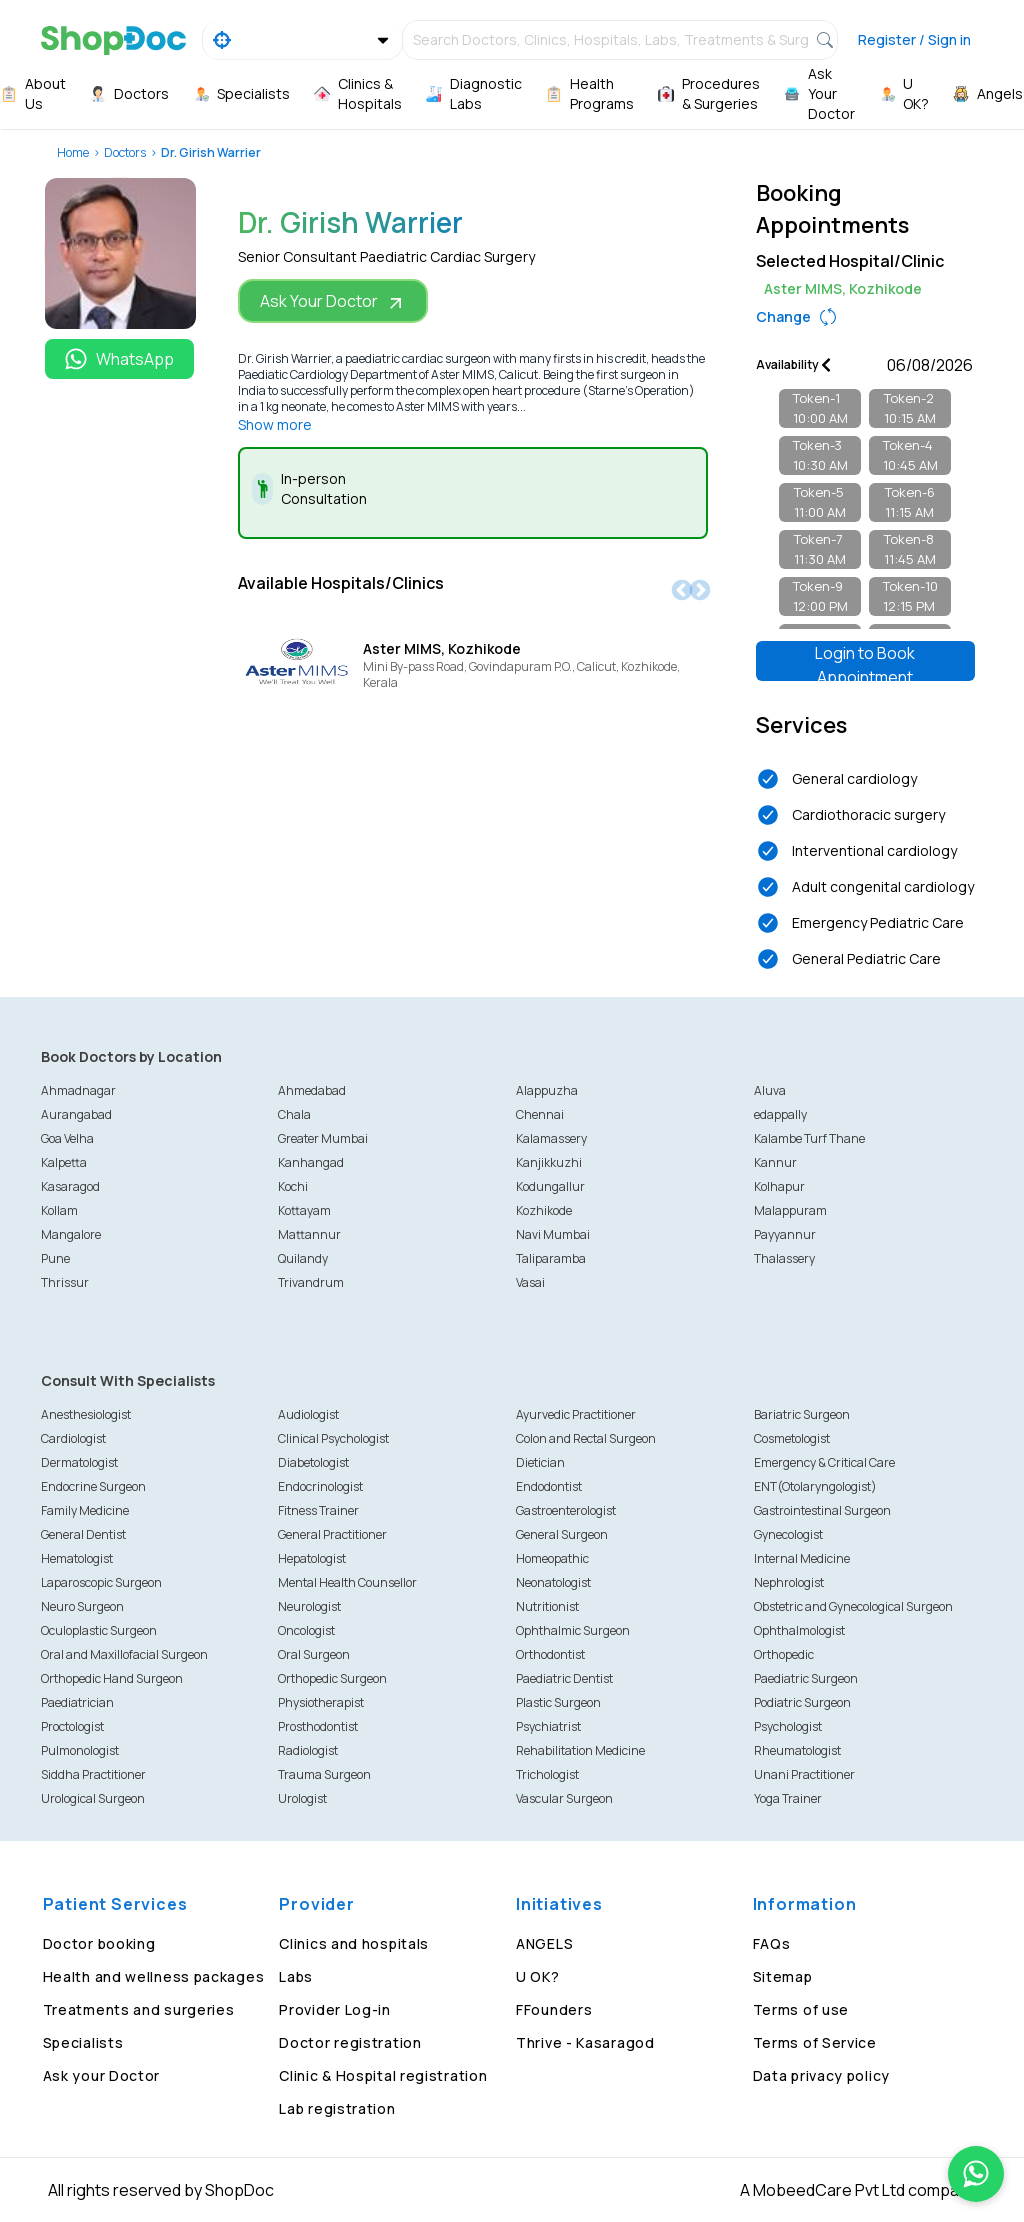  Describe the element at coordinates (309, 1606) in the screenshot. I see `Neurologist` at that location.